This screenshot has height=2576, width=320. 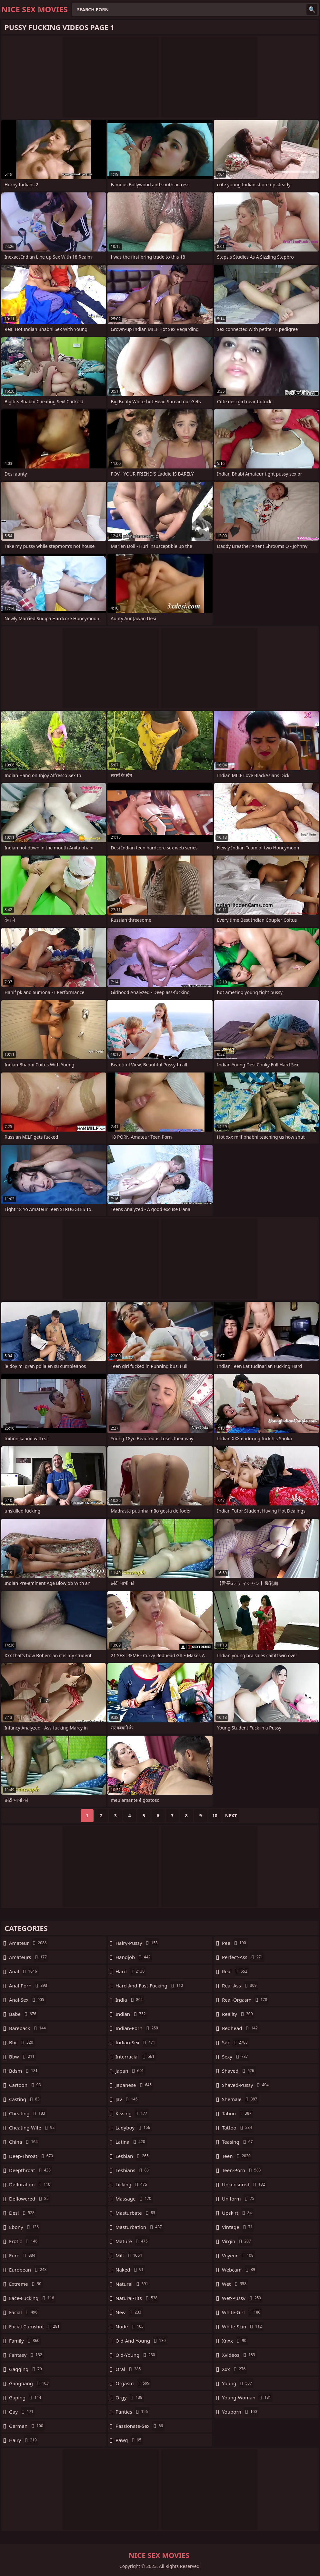 What do you see at coordinates (132, 2284) in the screenshot?
I see `natural` at bounding box center [132, 2284].